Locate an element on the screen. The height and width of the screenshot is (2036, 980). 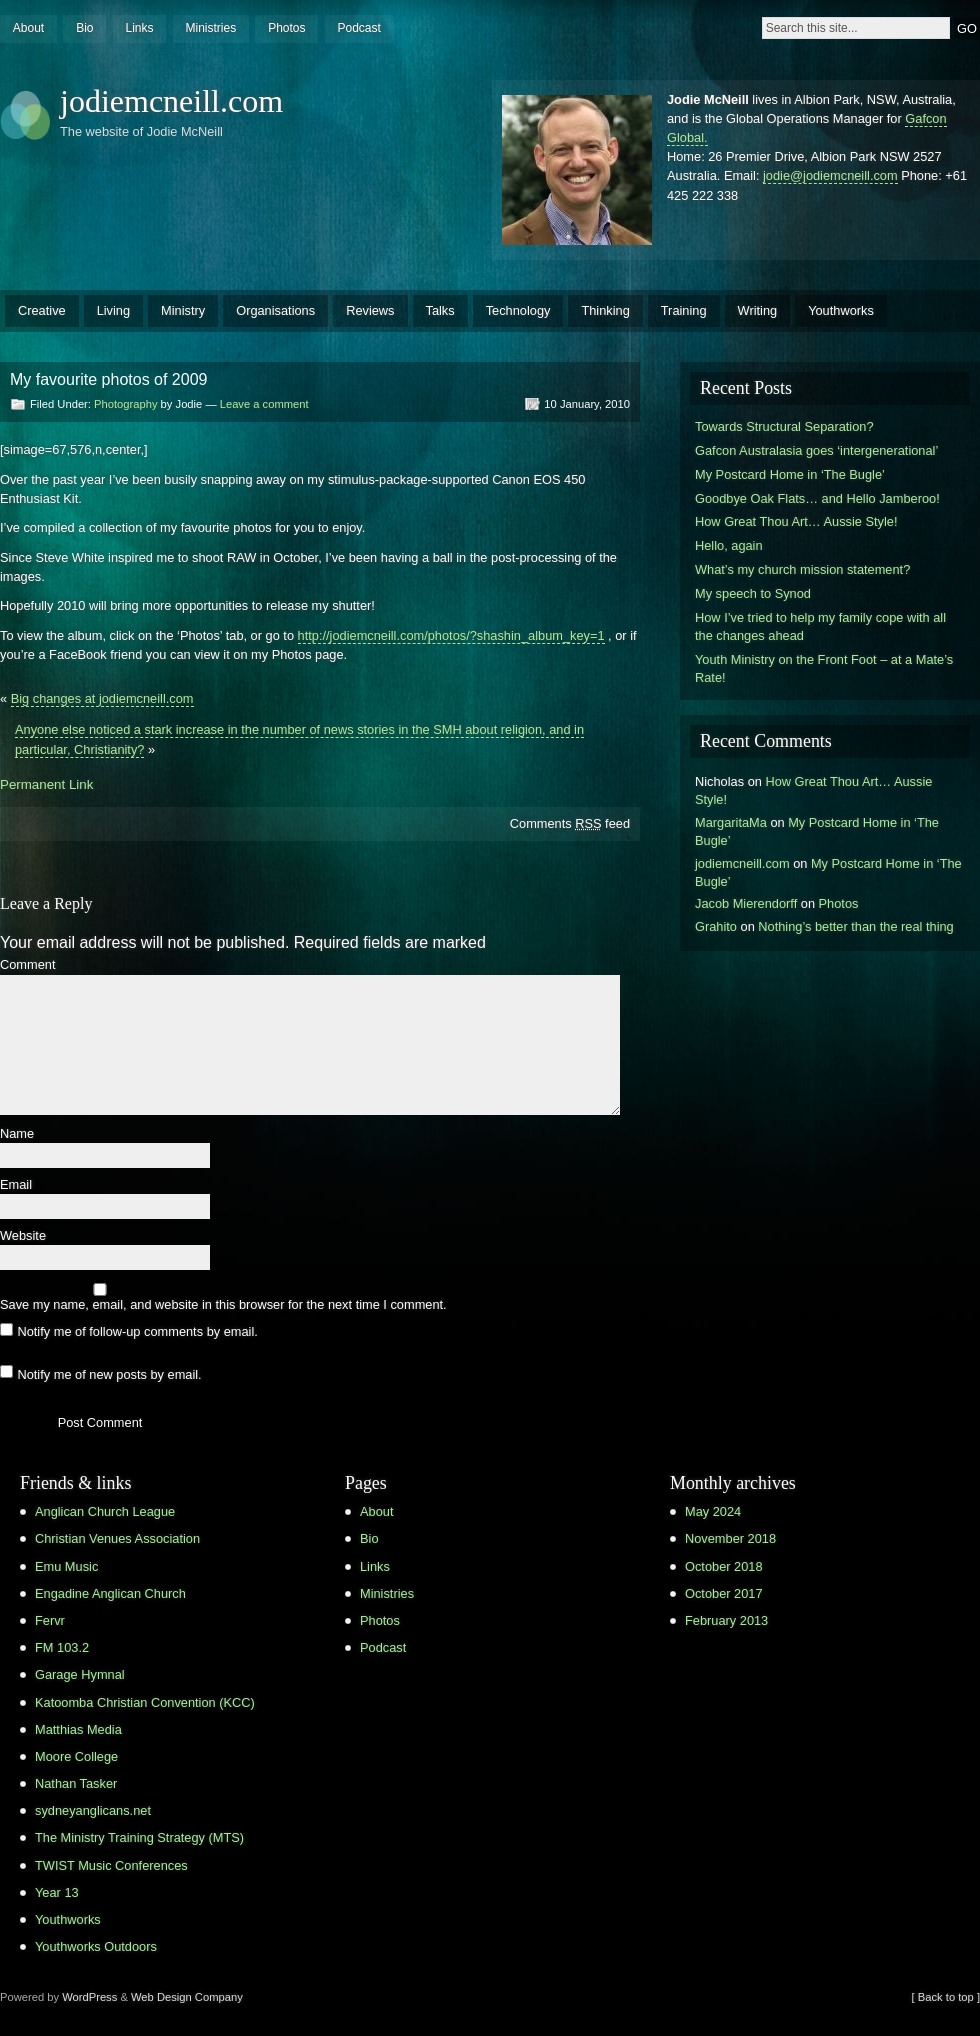
Talks is located at coordinates (440, 310).